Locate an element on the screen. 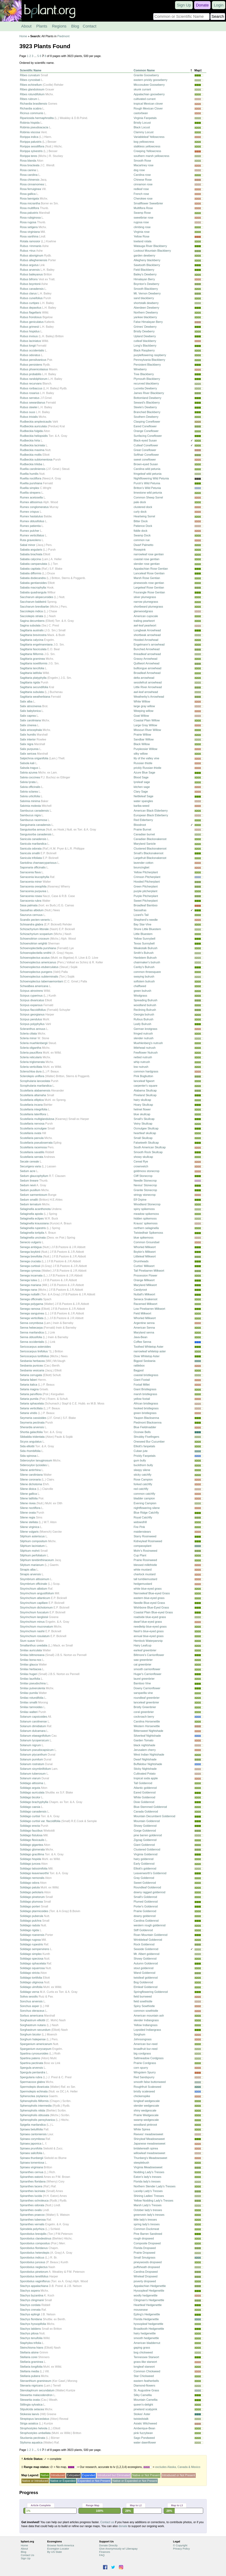 The image size is (226, 2576). sessilefruit arrowhead is located at coordinates (148, 682).